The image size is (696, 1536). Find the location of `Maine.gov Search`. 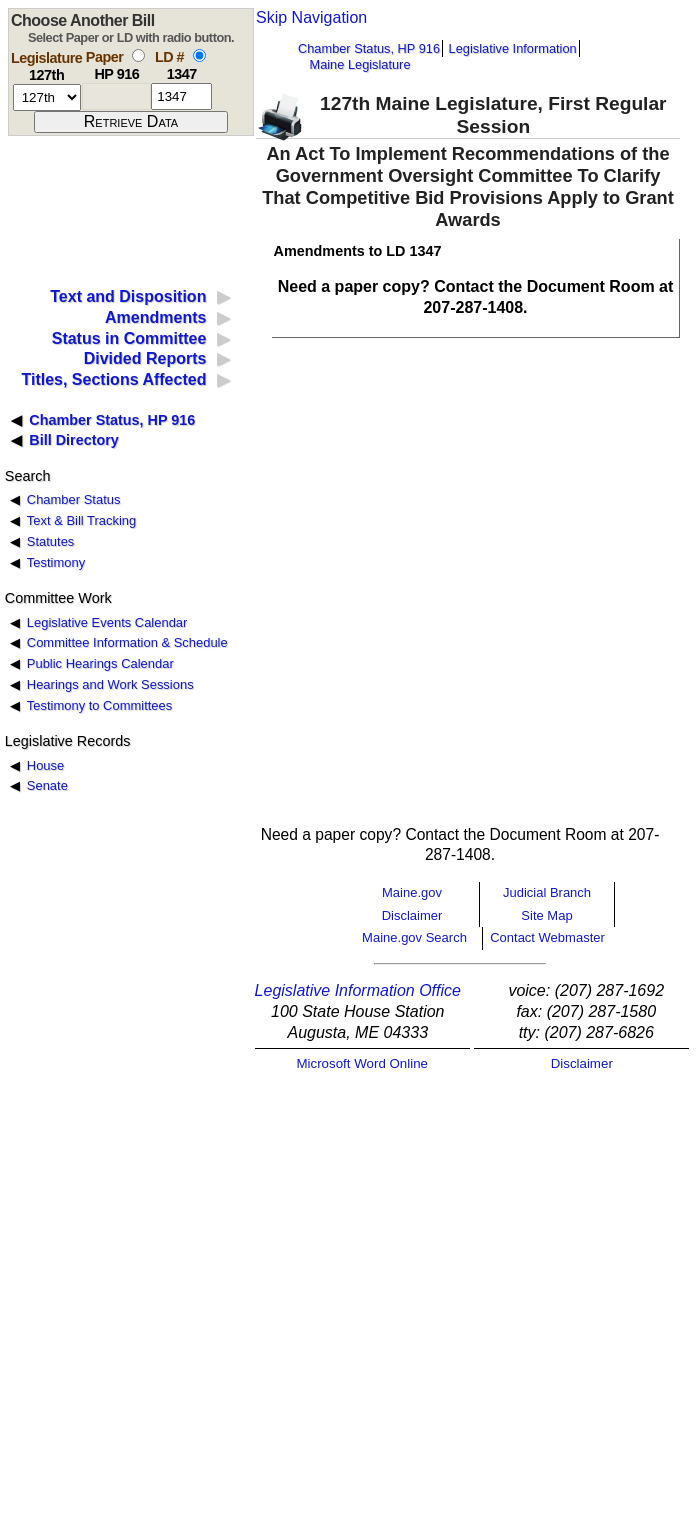

Maine.gov Search is located at coordinates (414, 937).